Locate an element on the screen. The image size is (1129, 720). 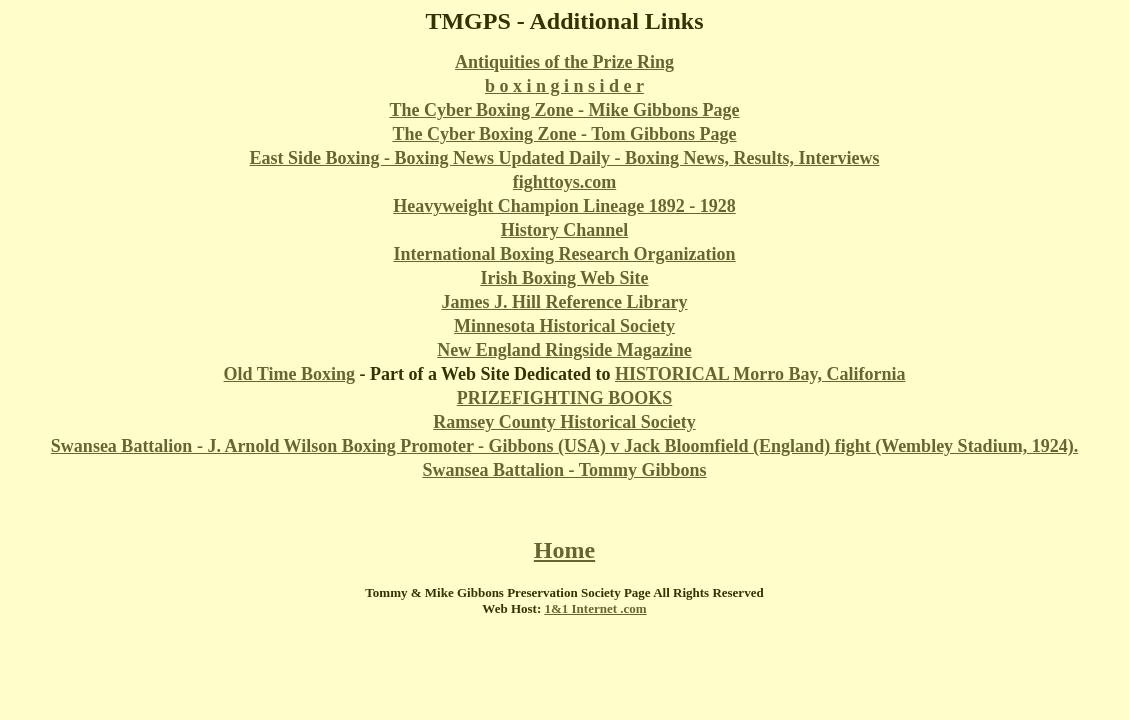
fighttoys.com is located at coordinates (564, 182).